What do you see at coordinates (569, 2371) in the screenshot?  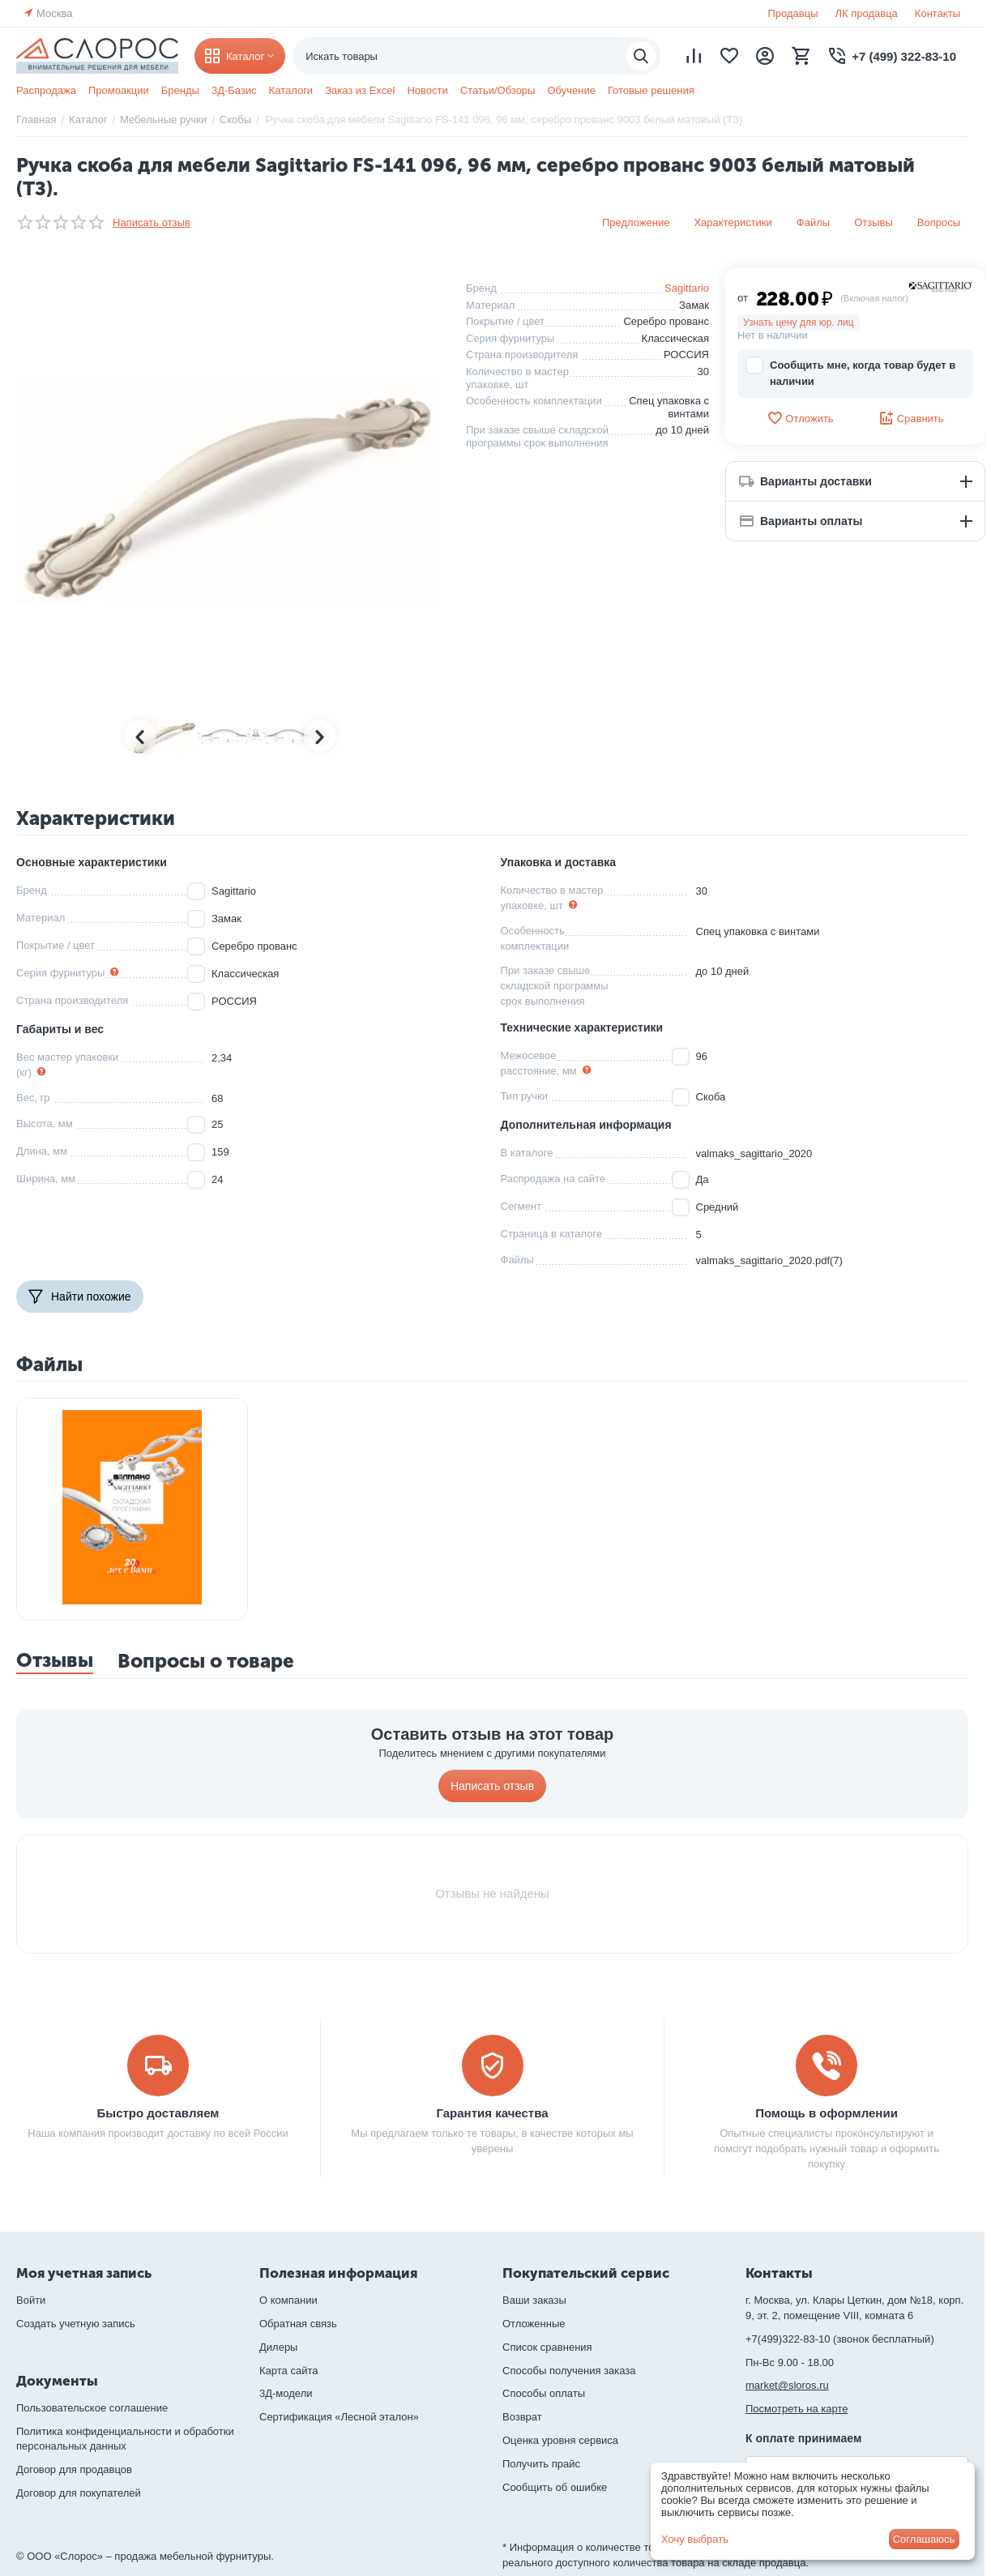 I see `Способы получения заказа` at bounding box center [569, 2371].